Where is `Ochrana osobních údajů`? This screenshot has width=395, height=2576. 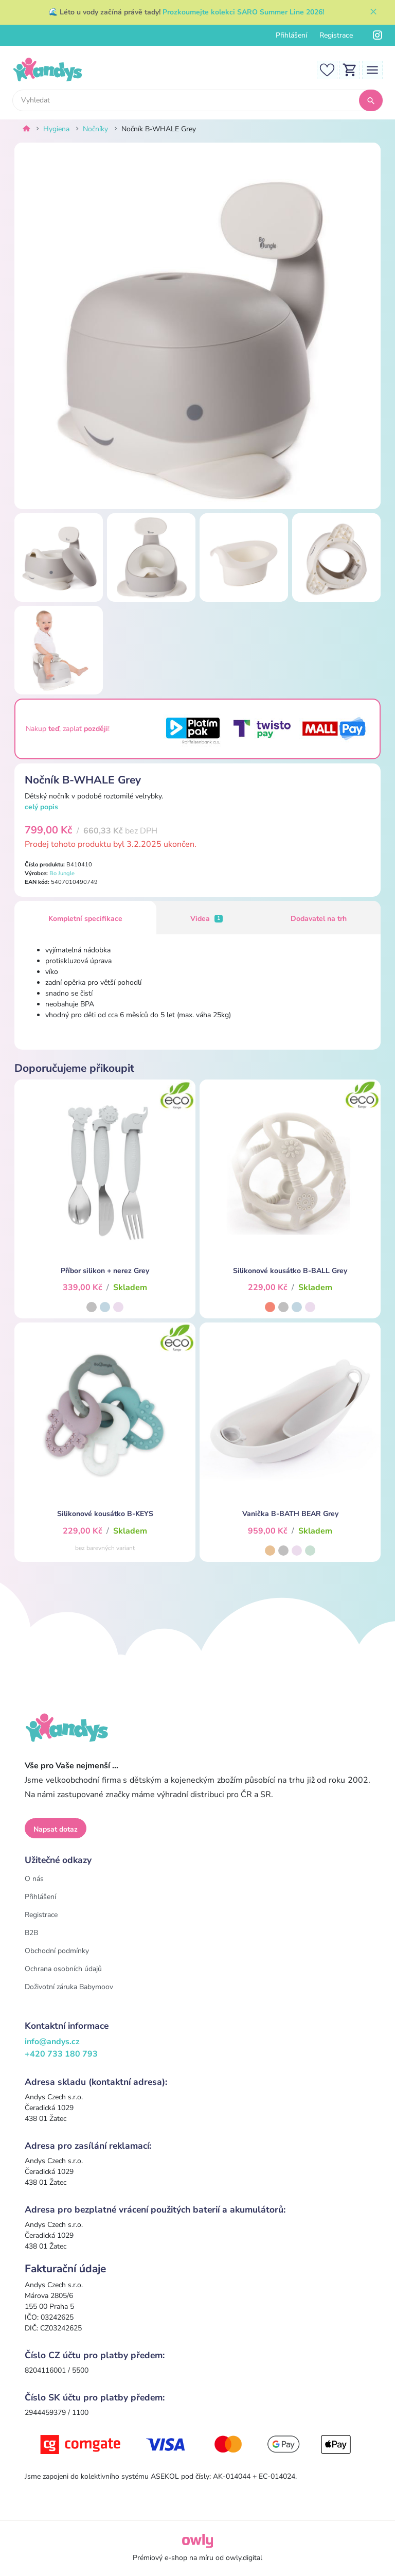
Ochrana osobních údajů is located at coordinates (63, 1969).